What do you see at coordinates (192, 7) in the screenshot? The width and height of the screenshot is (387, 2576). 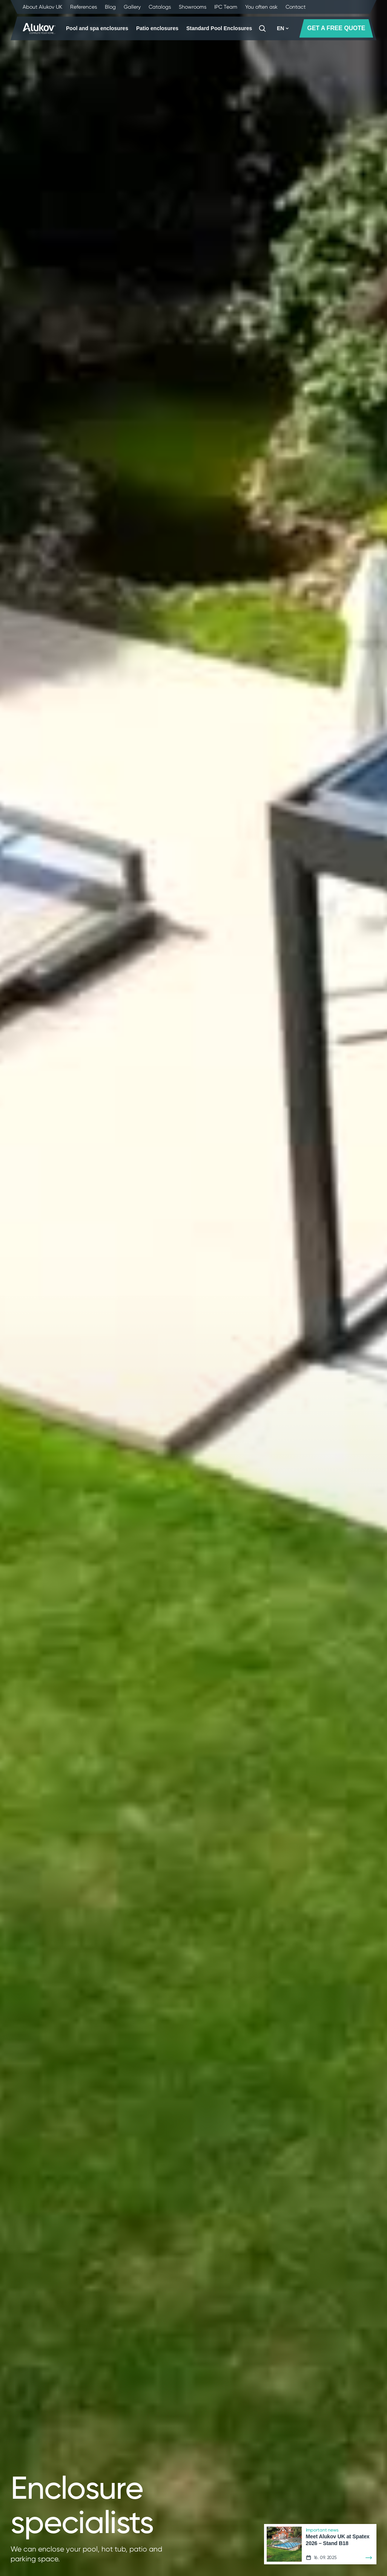 I see `Showrooms` at bounding box center [192, 7].